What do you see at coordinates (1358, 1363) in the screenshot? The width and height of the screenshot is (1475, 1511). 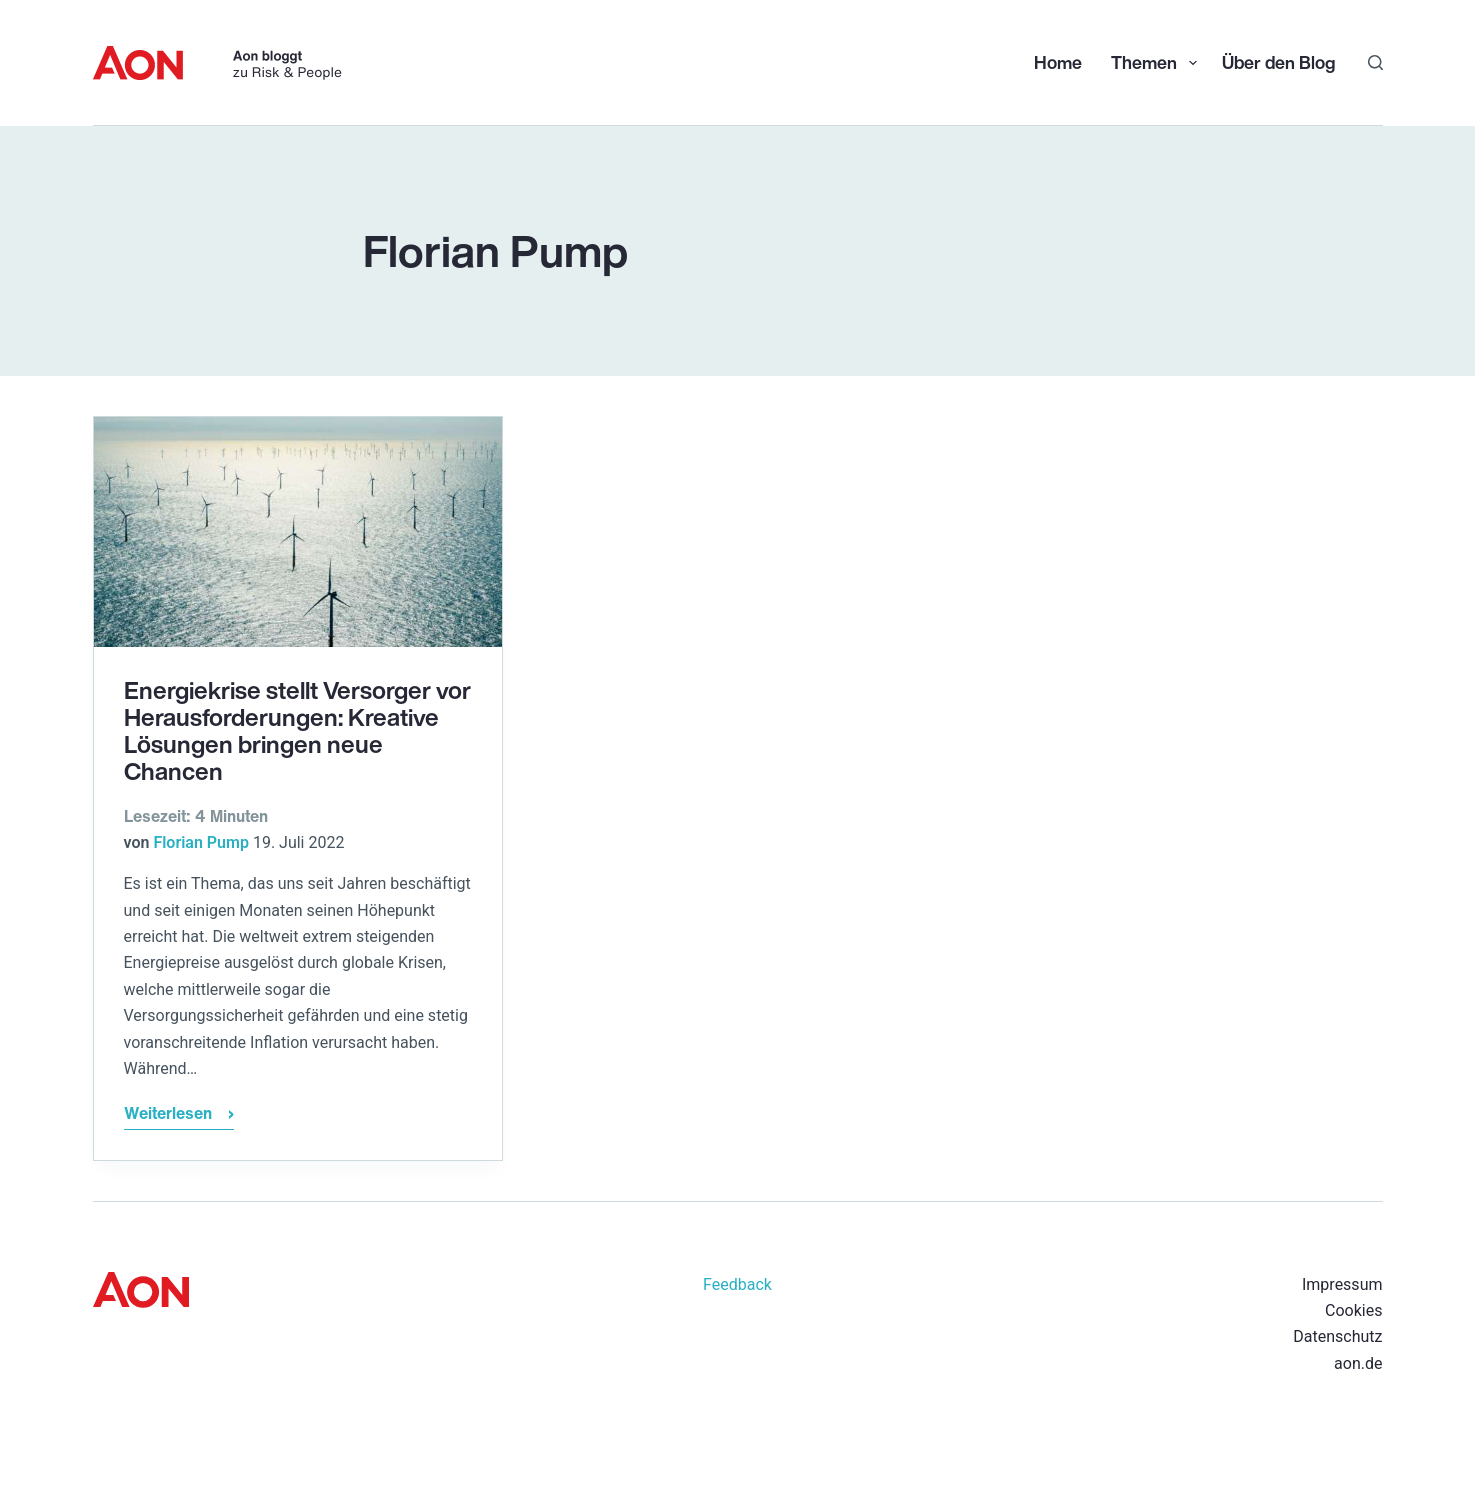 I see `aon.de` at bounding box center [1358, 1363].